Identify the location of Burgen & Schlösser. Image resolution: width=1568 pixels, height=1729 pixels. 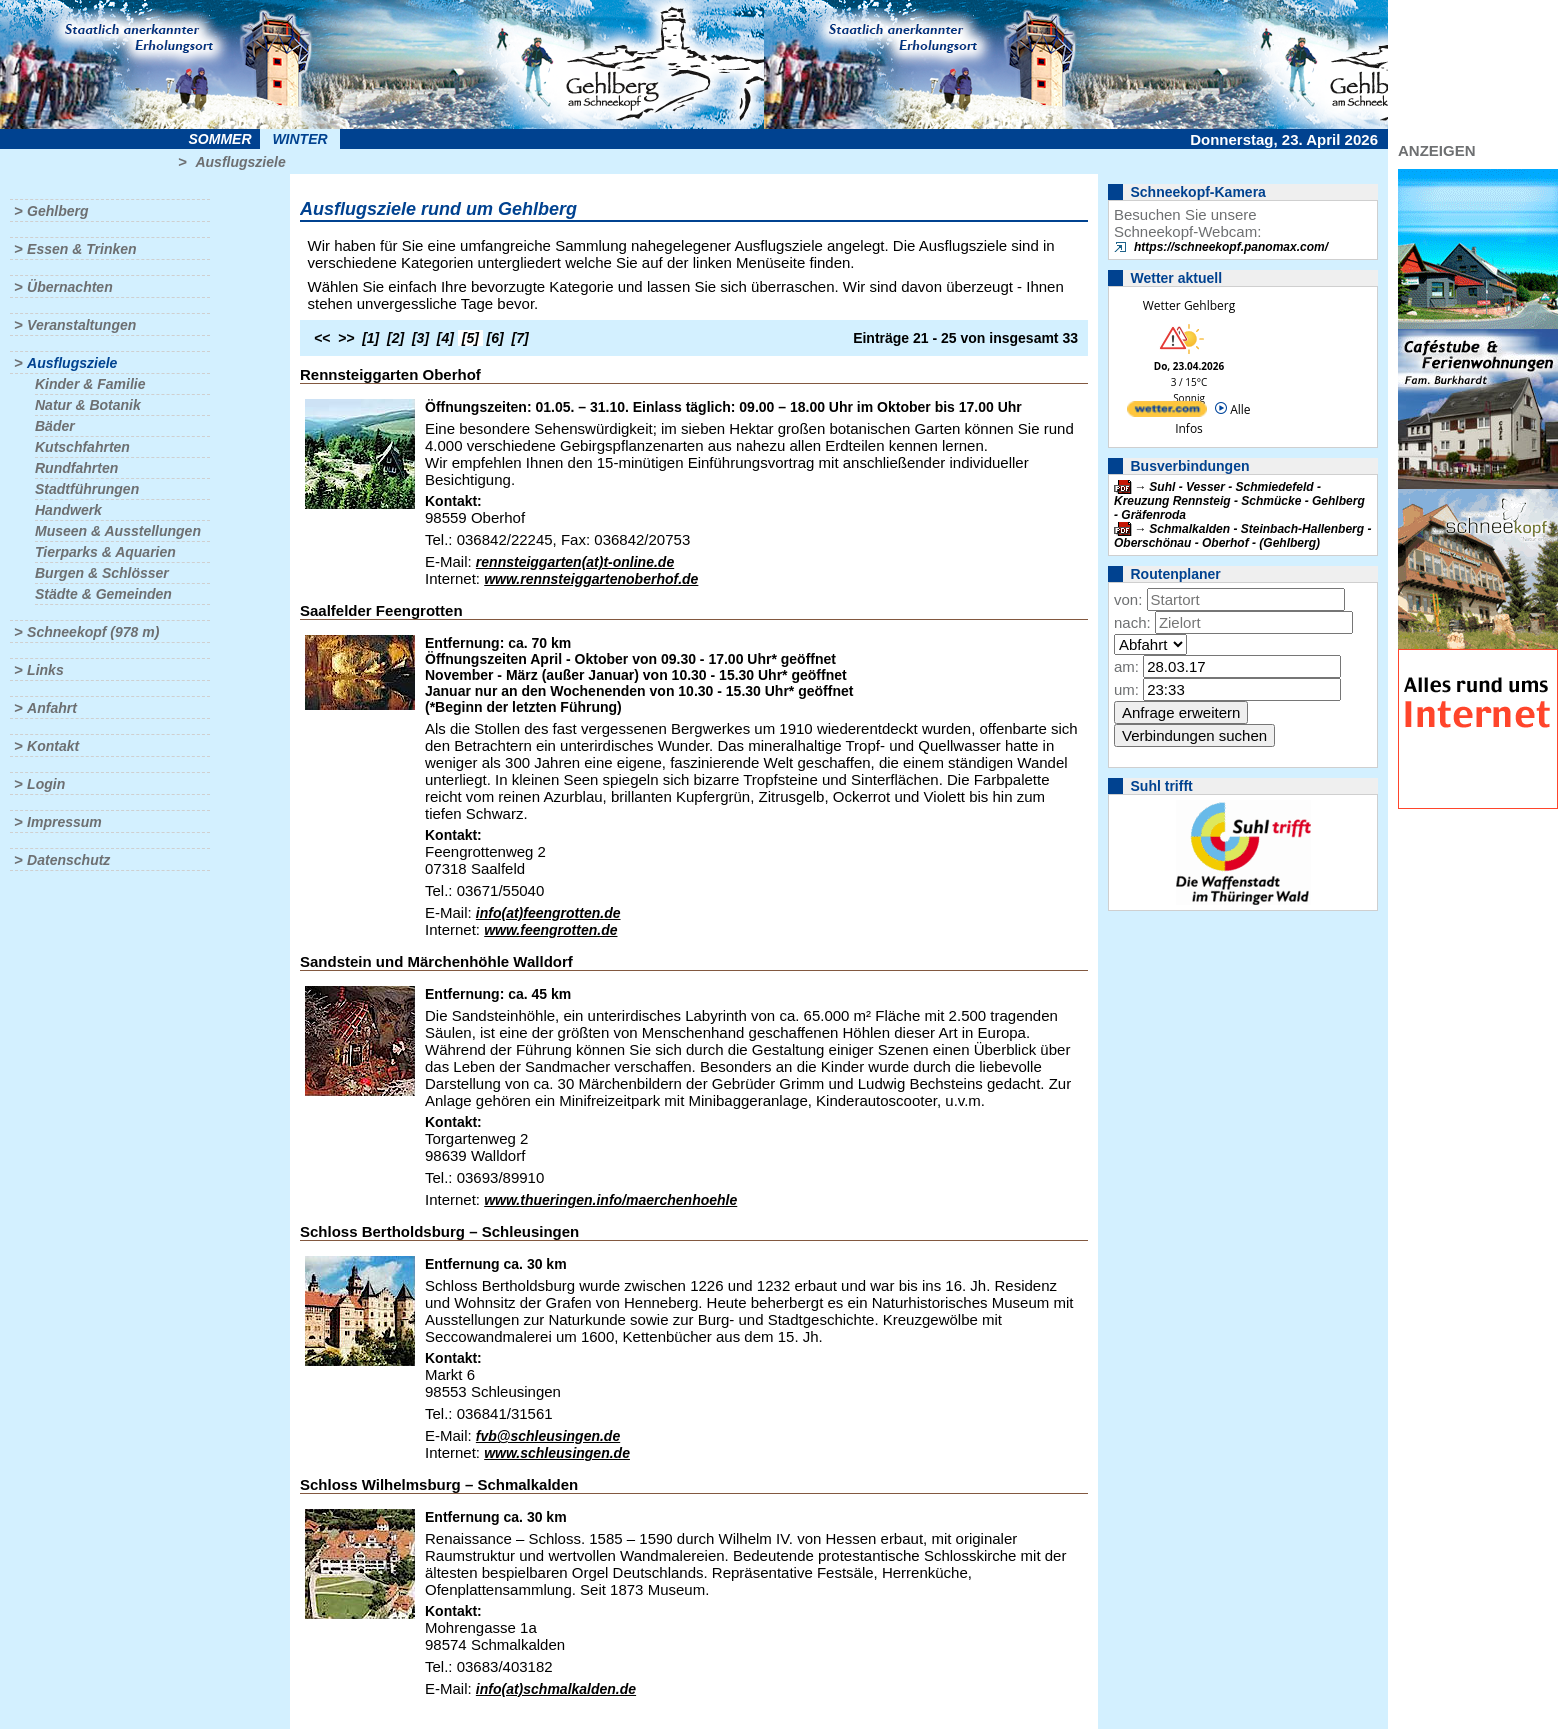
(102, 573).